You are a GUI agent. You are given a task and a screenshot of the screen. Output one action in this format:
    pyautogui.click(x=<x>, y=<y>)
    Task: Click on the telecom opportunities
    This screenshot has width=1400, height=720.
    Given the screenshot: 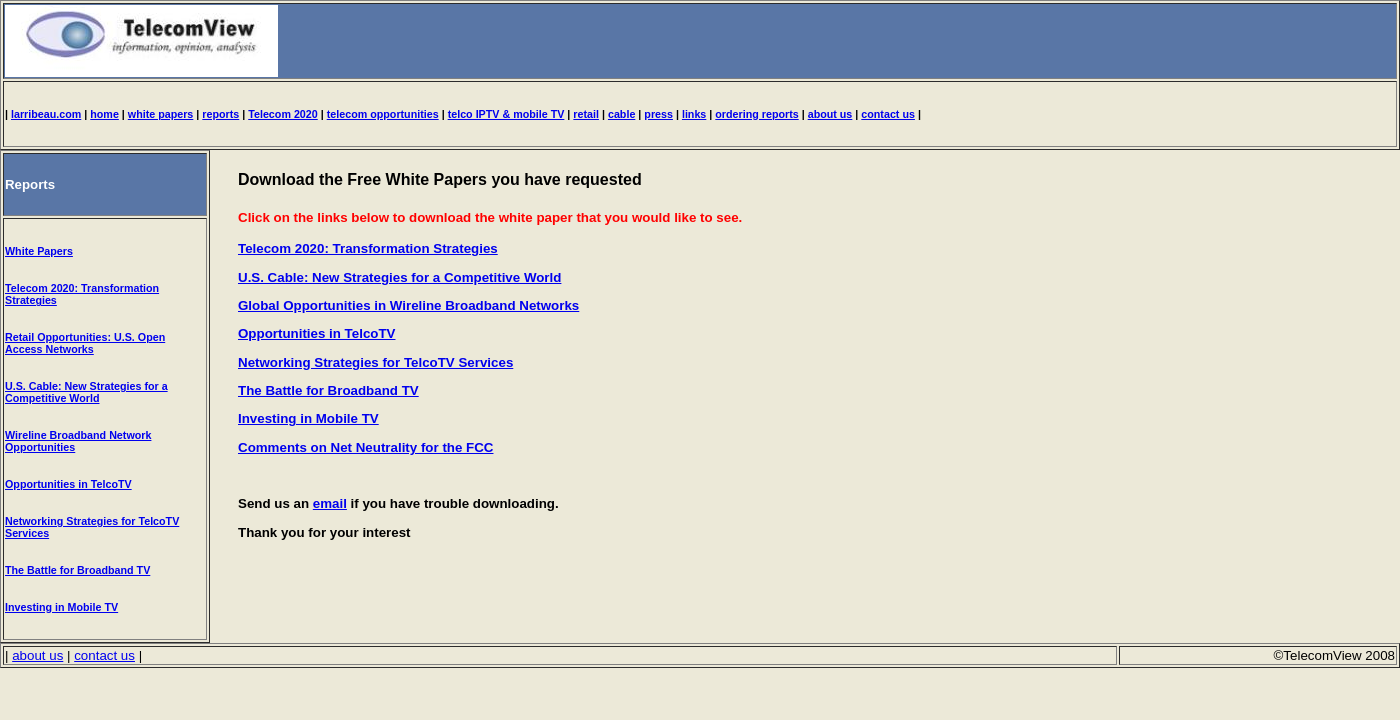 What is the action you would take?
    pyautogui.click(x=383, y=114)
    